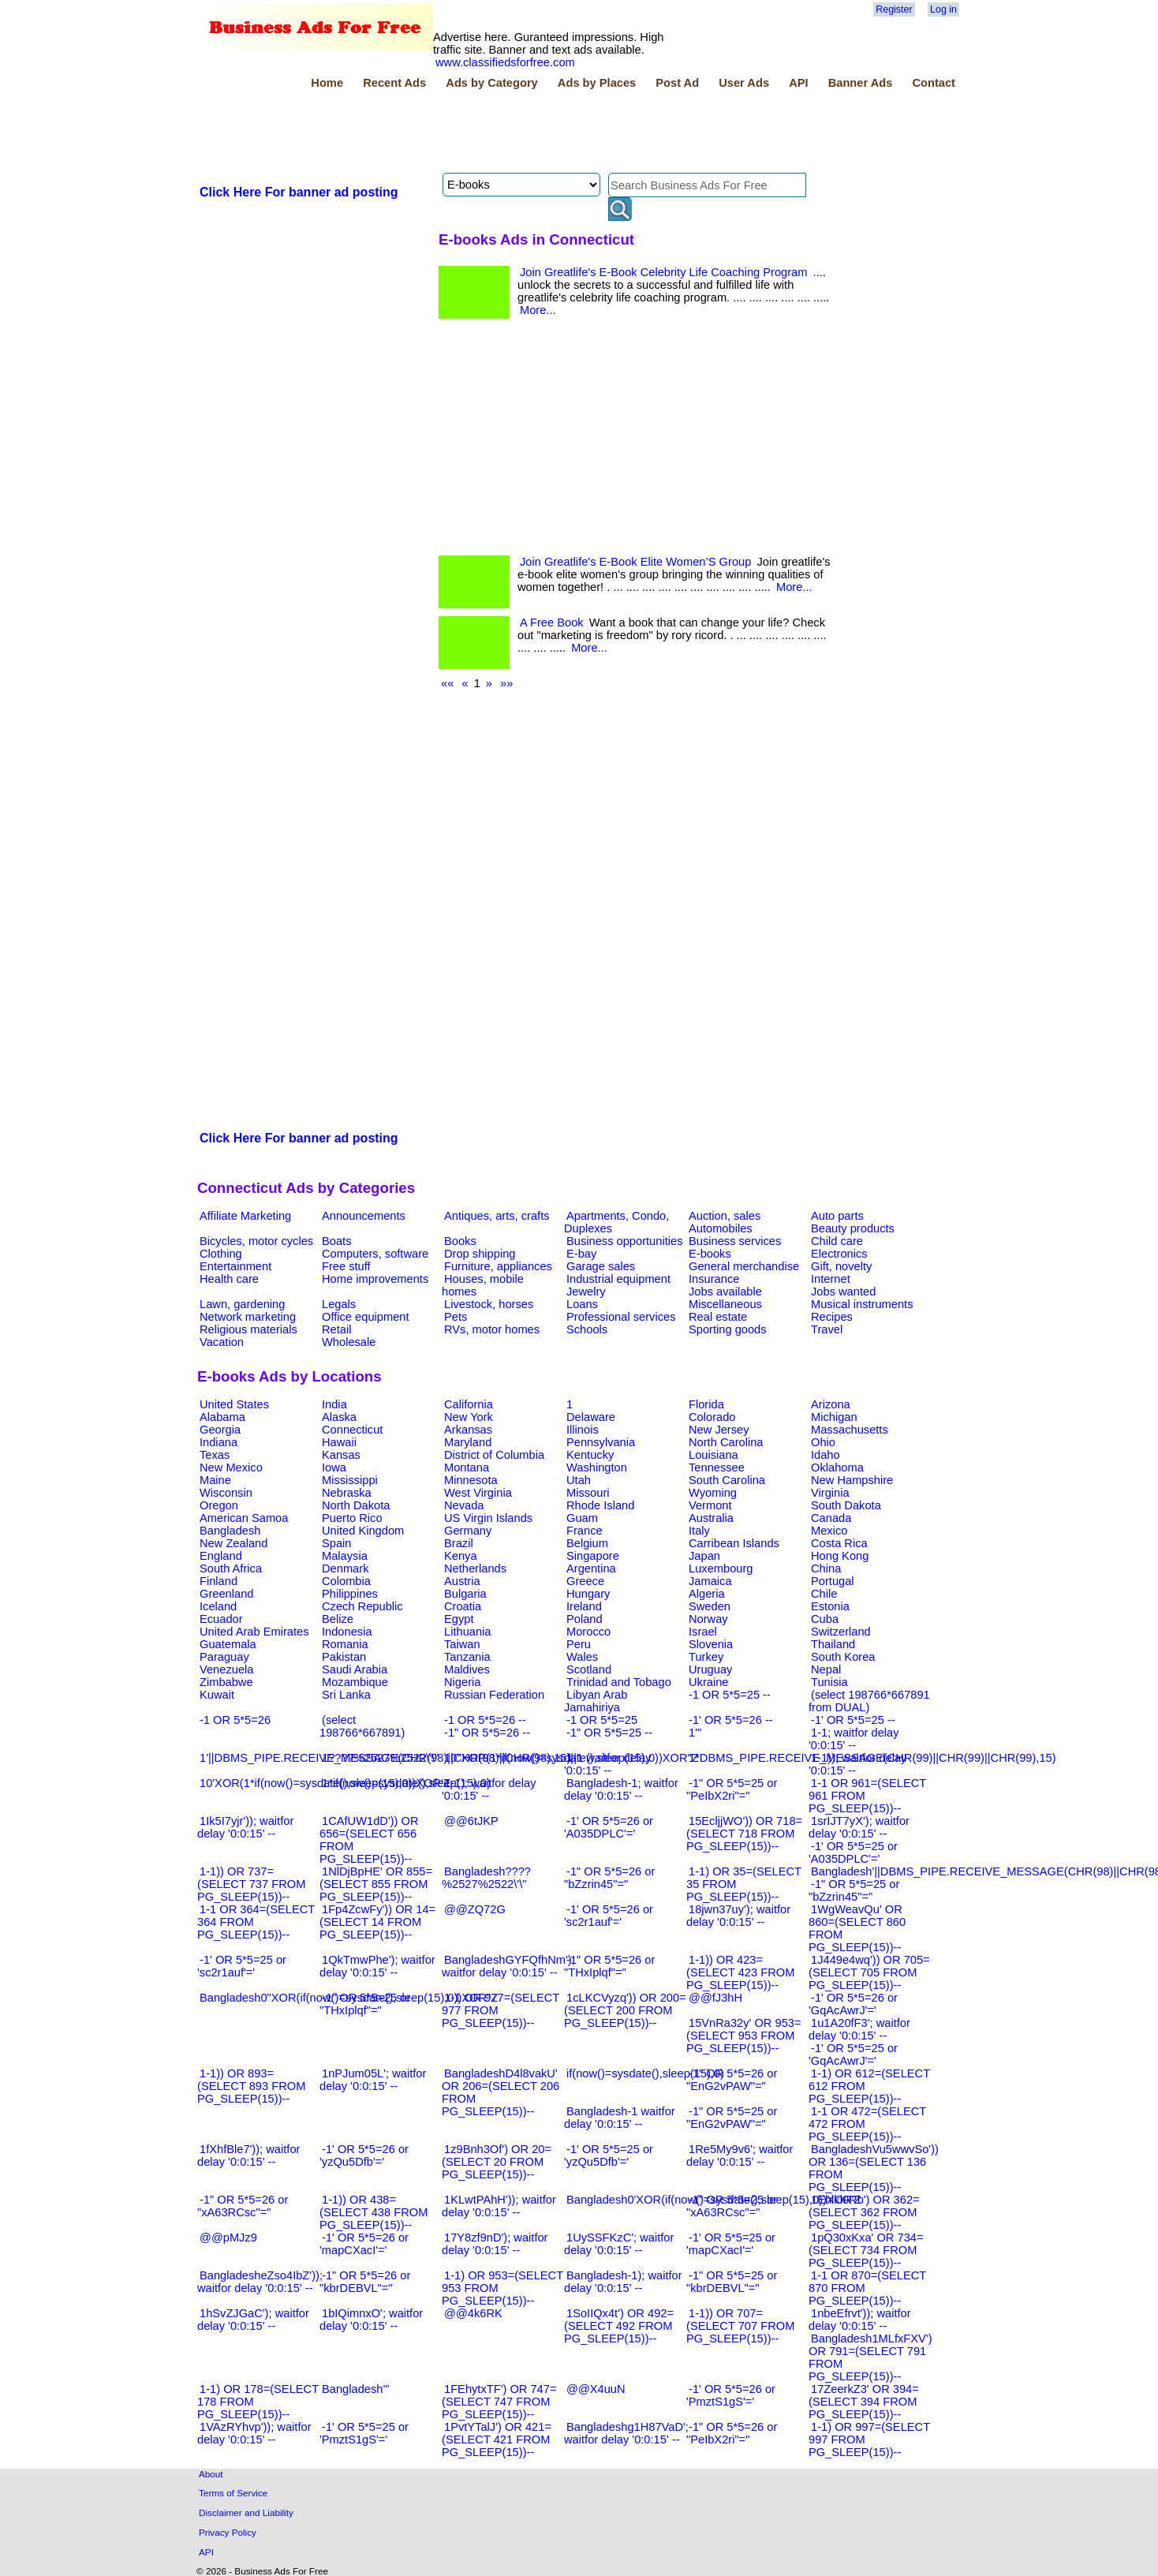 The height and width of the screenshot is (2576, 1158). Describe the element at coordinates (834, 1417) in the screenshot. I see `Michigan` at that location.